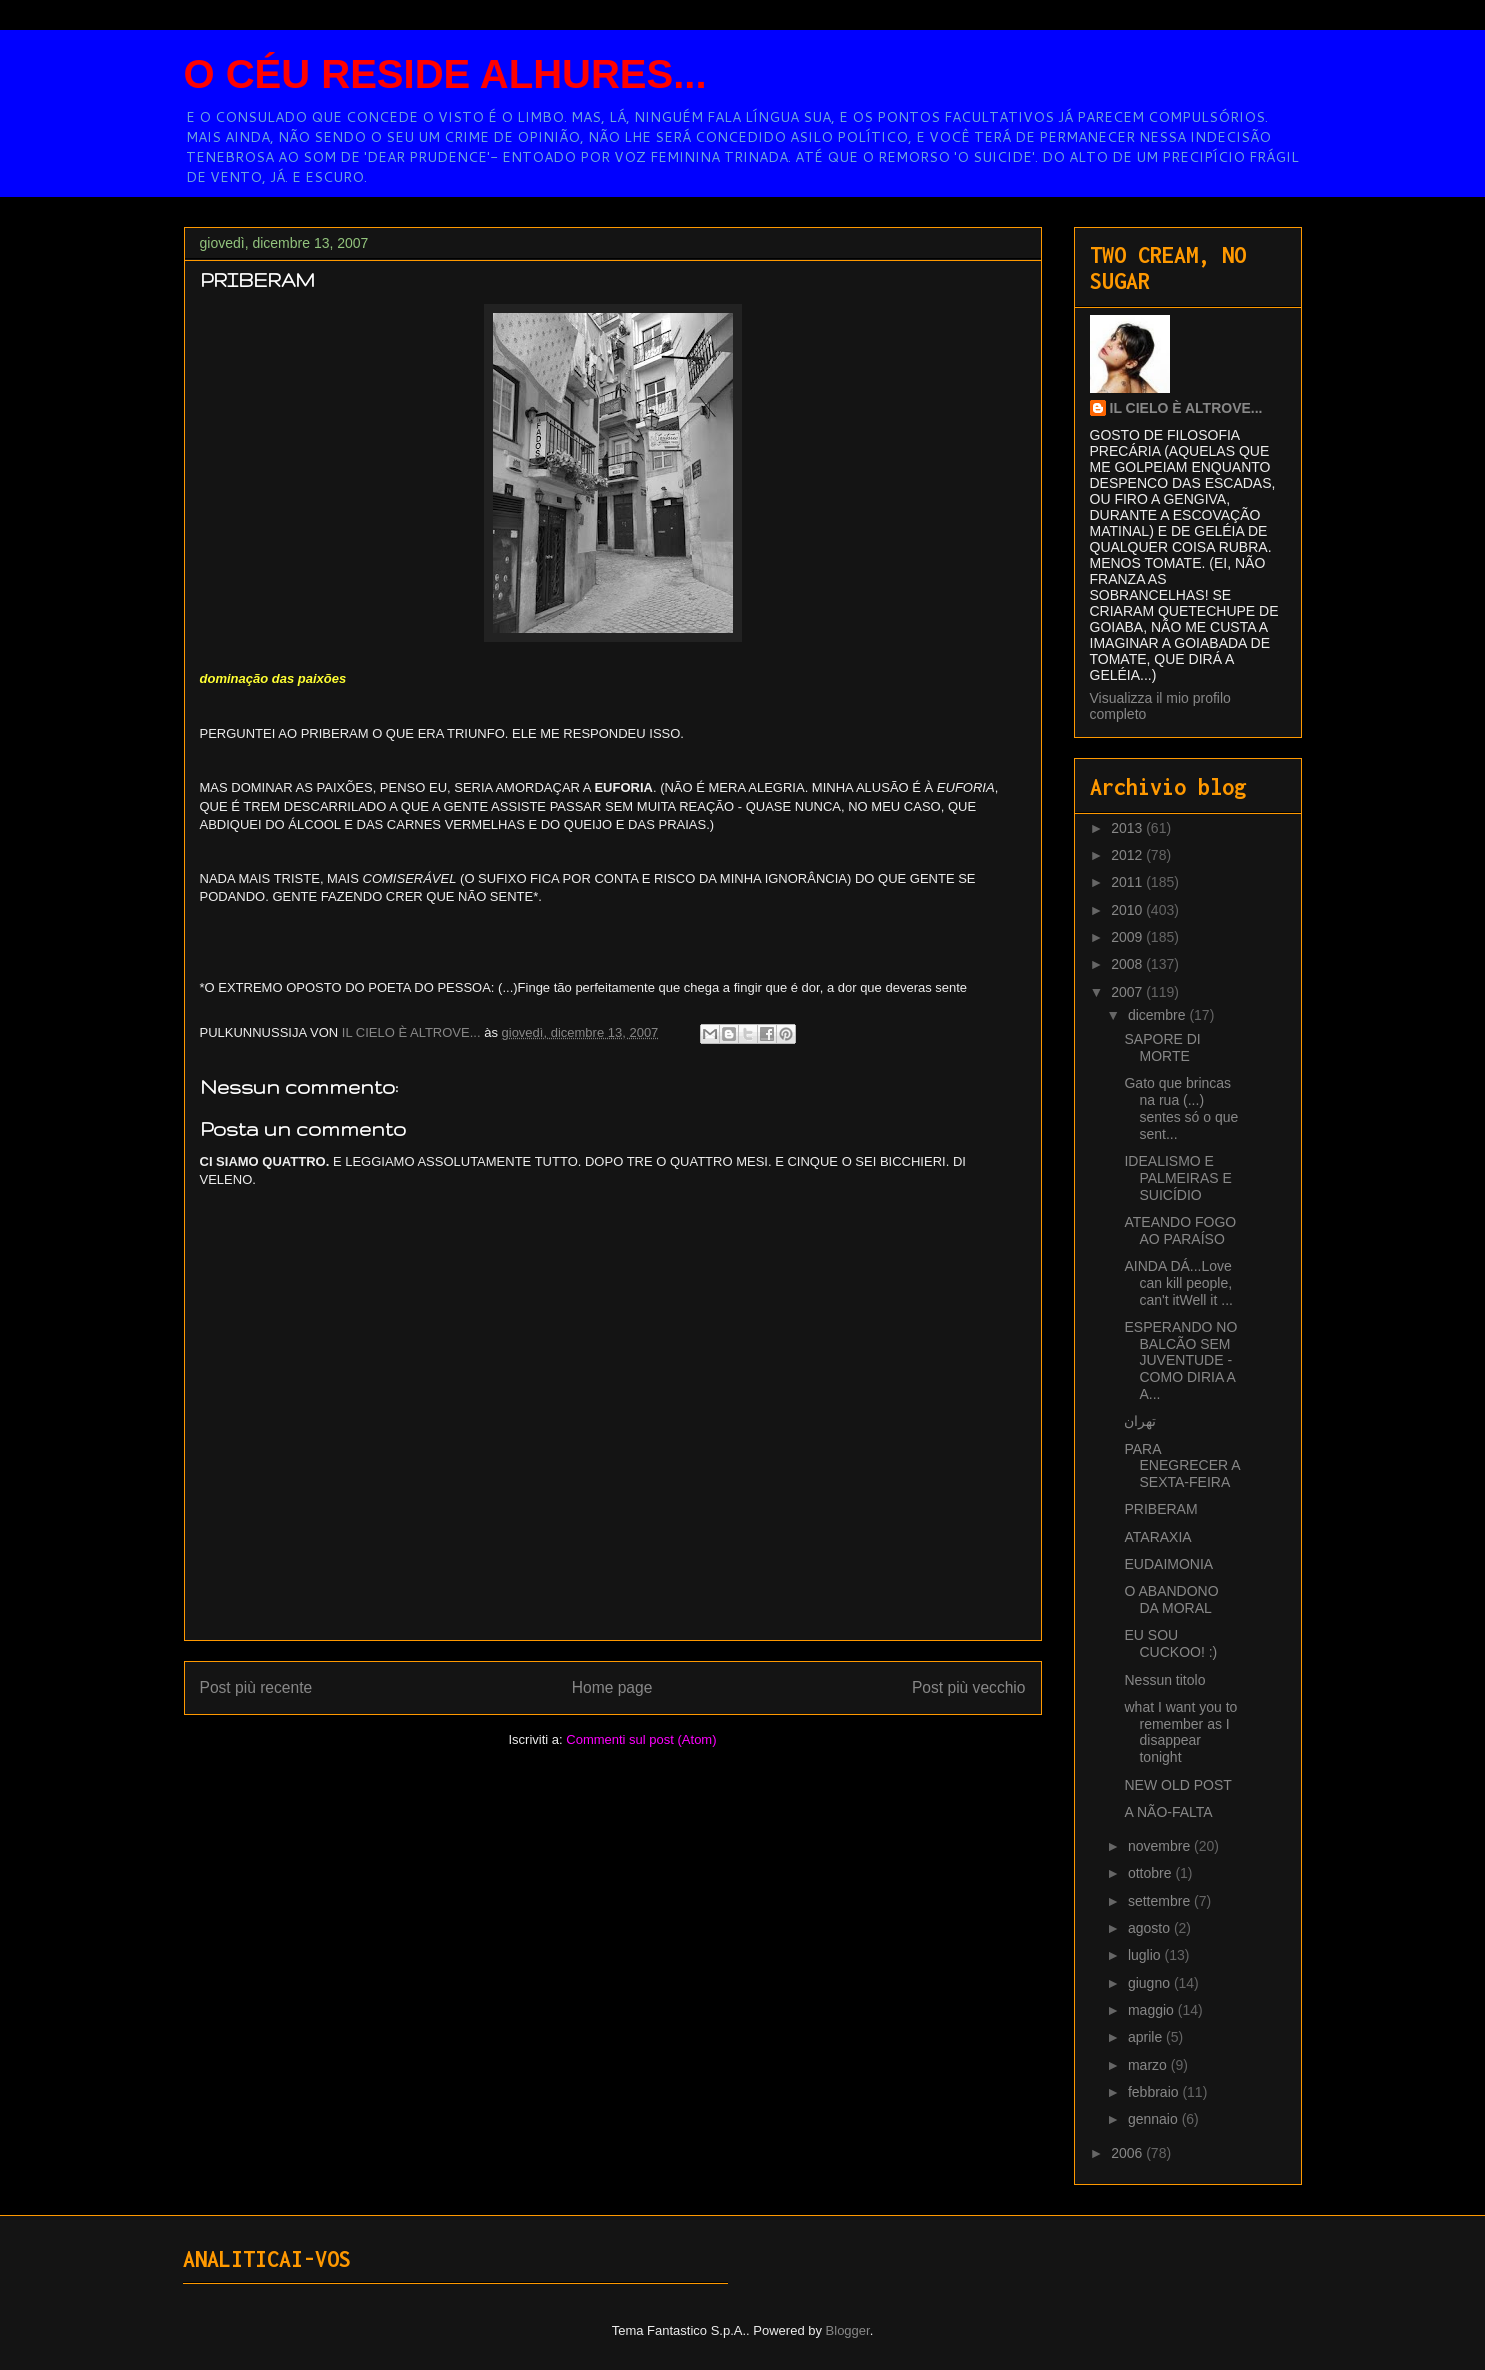  Describe the element at coordinates (1181, 1466) in the screenshot. I see `PARA ENEGRECER A SEXTA-FEIRA` at that location.